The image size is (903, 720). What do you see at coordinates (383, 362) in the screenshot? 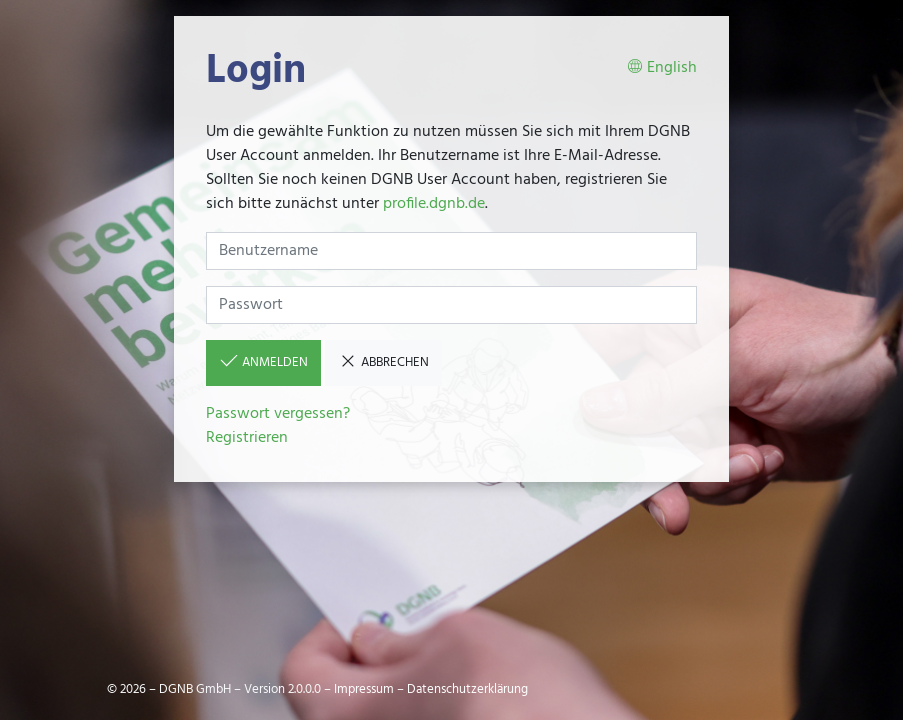
I see `Abbrechen` at bounding box center [383, 362].